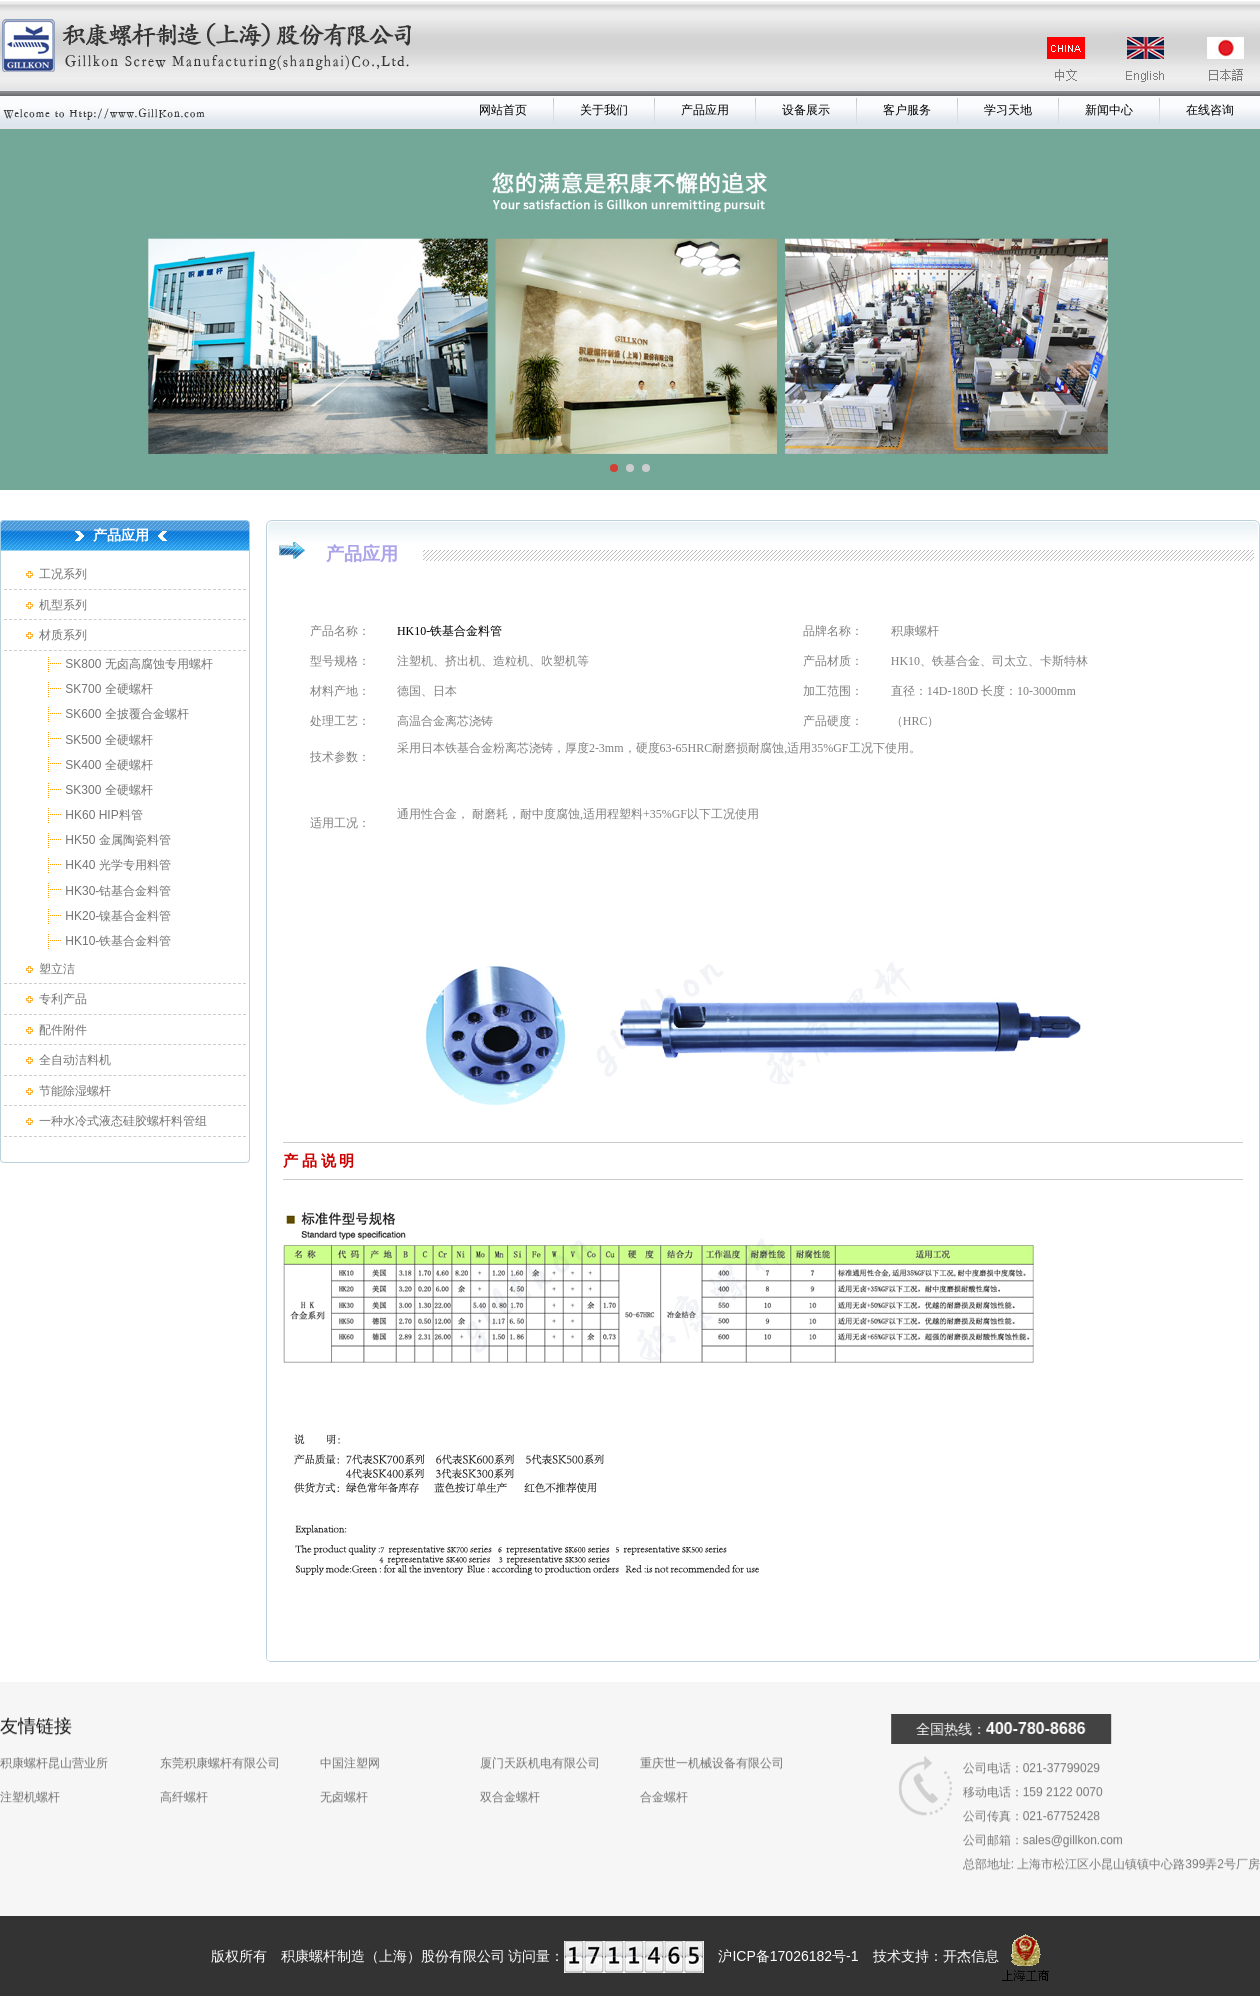  What do you see at coordinates (220, 1740) in the screenshot?
I see `东莞积康螺杆有限公司` at bounding box center [220, 1740].